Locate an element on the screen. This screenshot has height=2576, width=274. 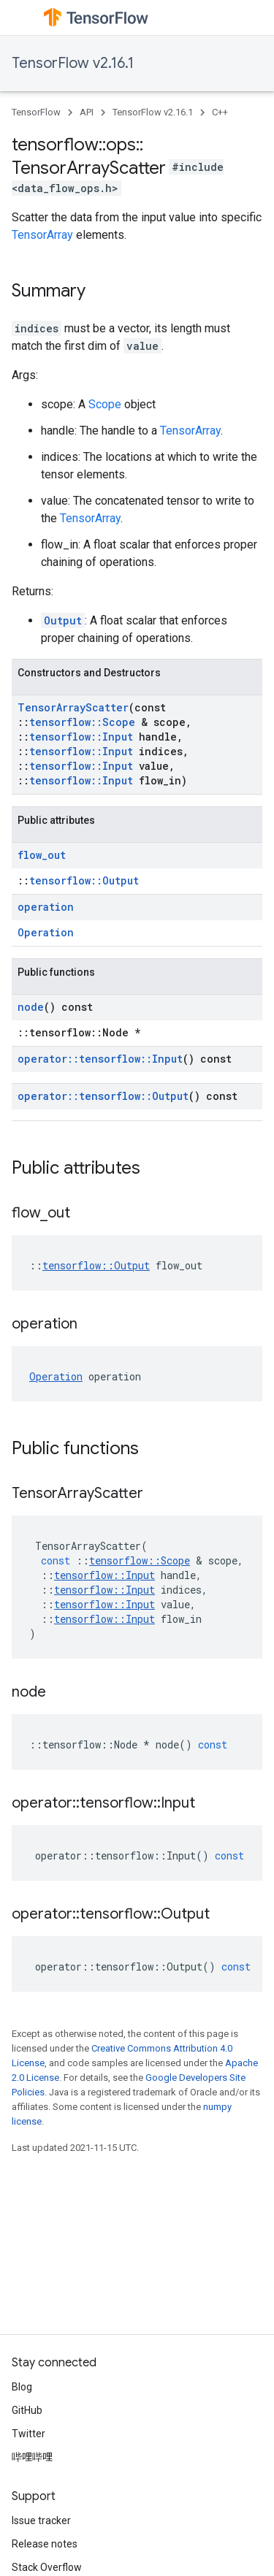
C++ is located at coordinates (220, 112).